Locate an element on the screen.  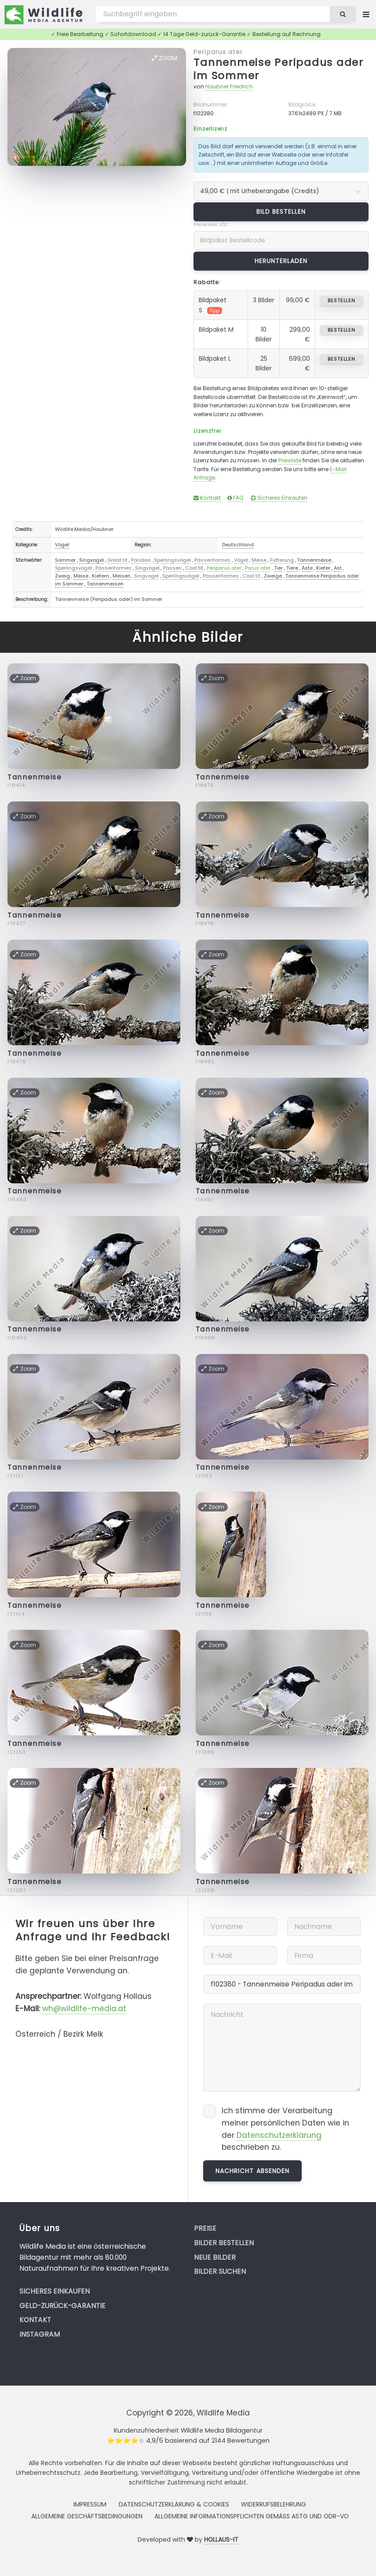
Kontakt is located at coordinates (207, 497).